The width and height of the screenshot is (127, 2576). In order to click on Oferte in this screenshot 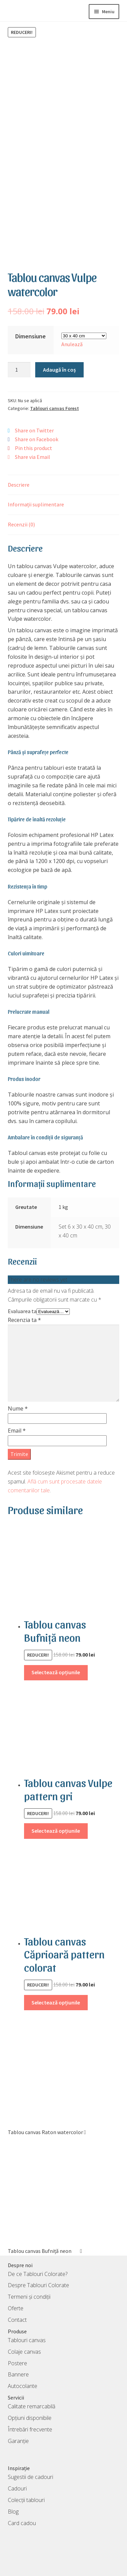, I will do `click(15, 2295)`.